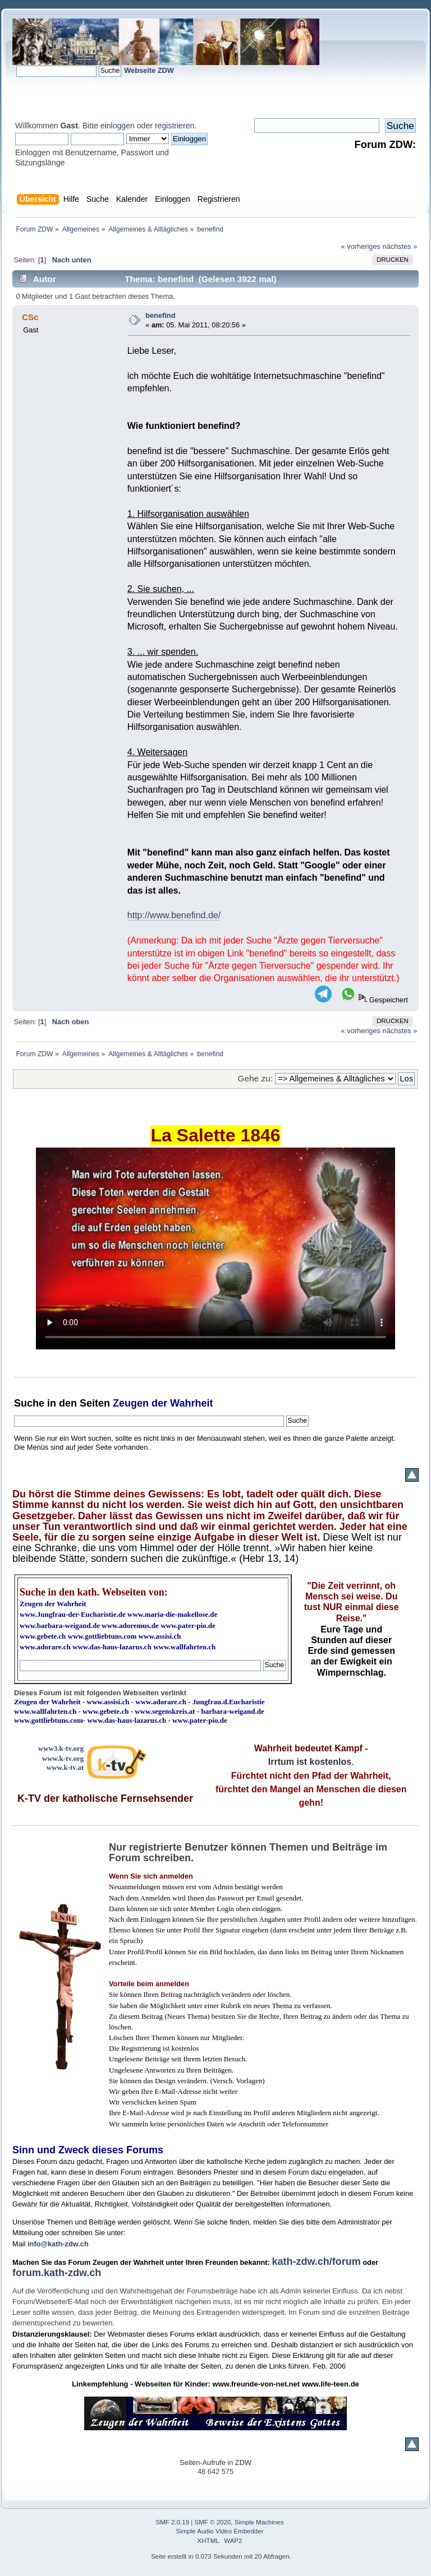  What do you see at coordinates (220, 2531) in the screenshot?
I see `Simple Audio Video Embedder` at bounding box center [220, 2531].